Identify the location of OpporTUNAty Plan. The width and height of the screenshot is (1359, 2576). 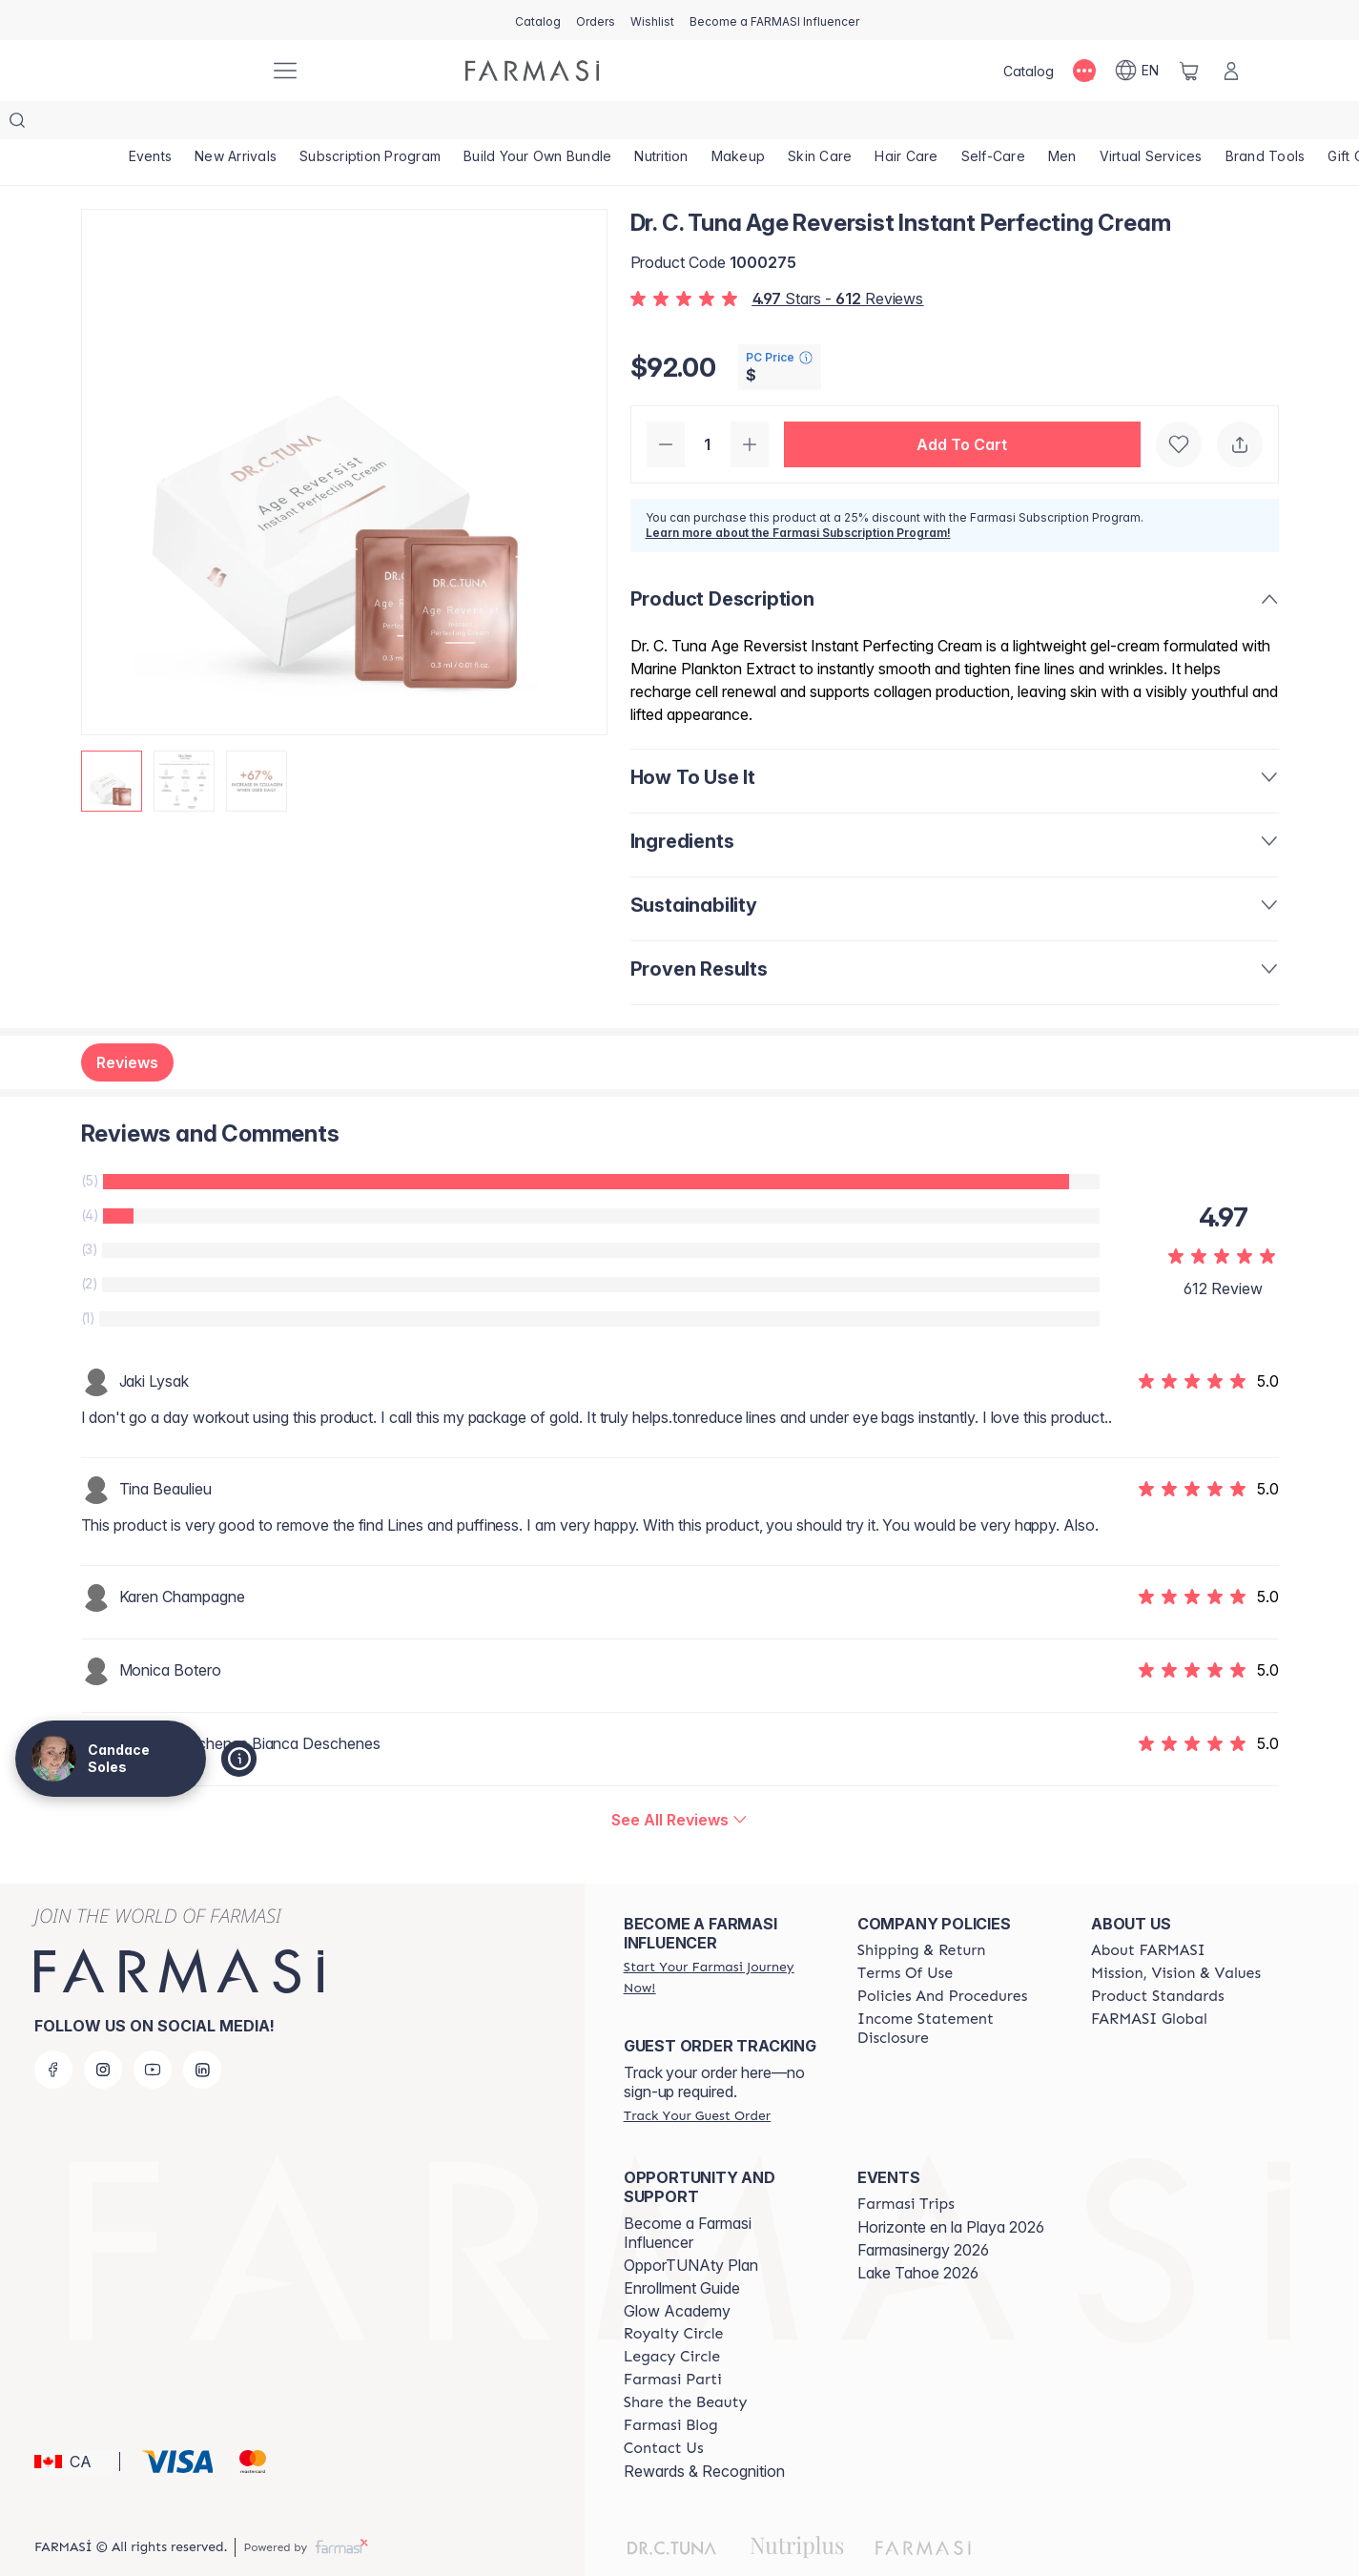
(691, 2226).